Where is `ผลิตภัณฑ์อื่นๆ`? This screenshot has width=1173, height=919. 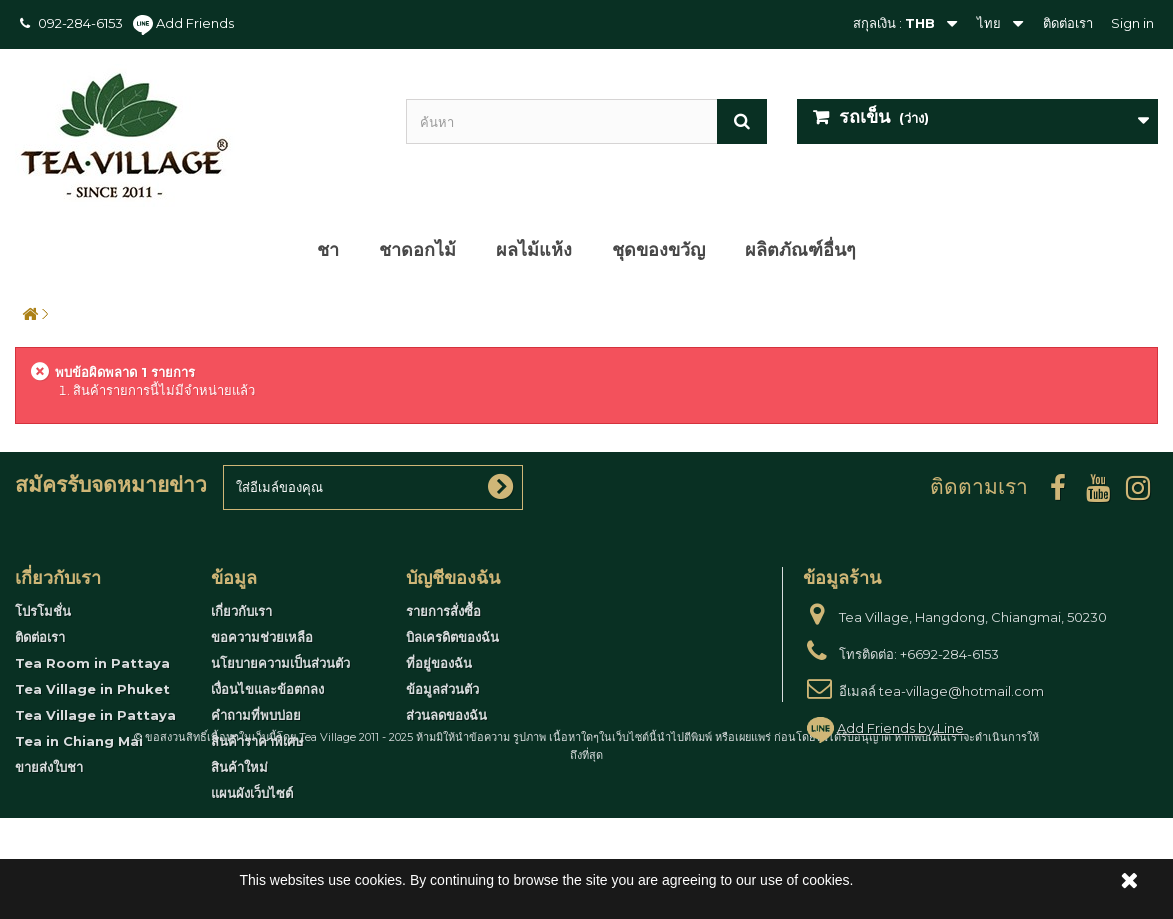
ผลิตภัณฑ์อื่นๆ is located at coordinates (800, 250).